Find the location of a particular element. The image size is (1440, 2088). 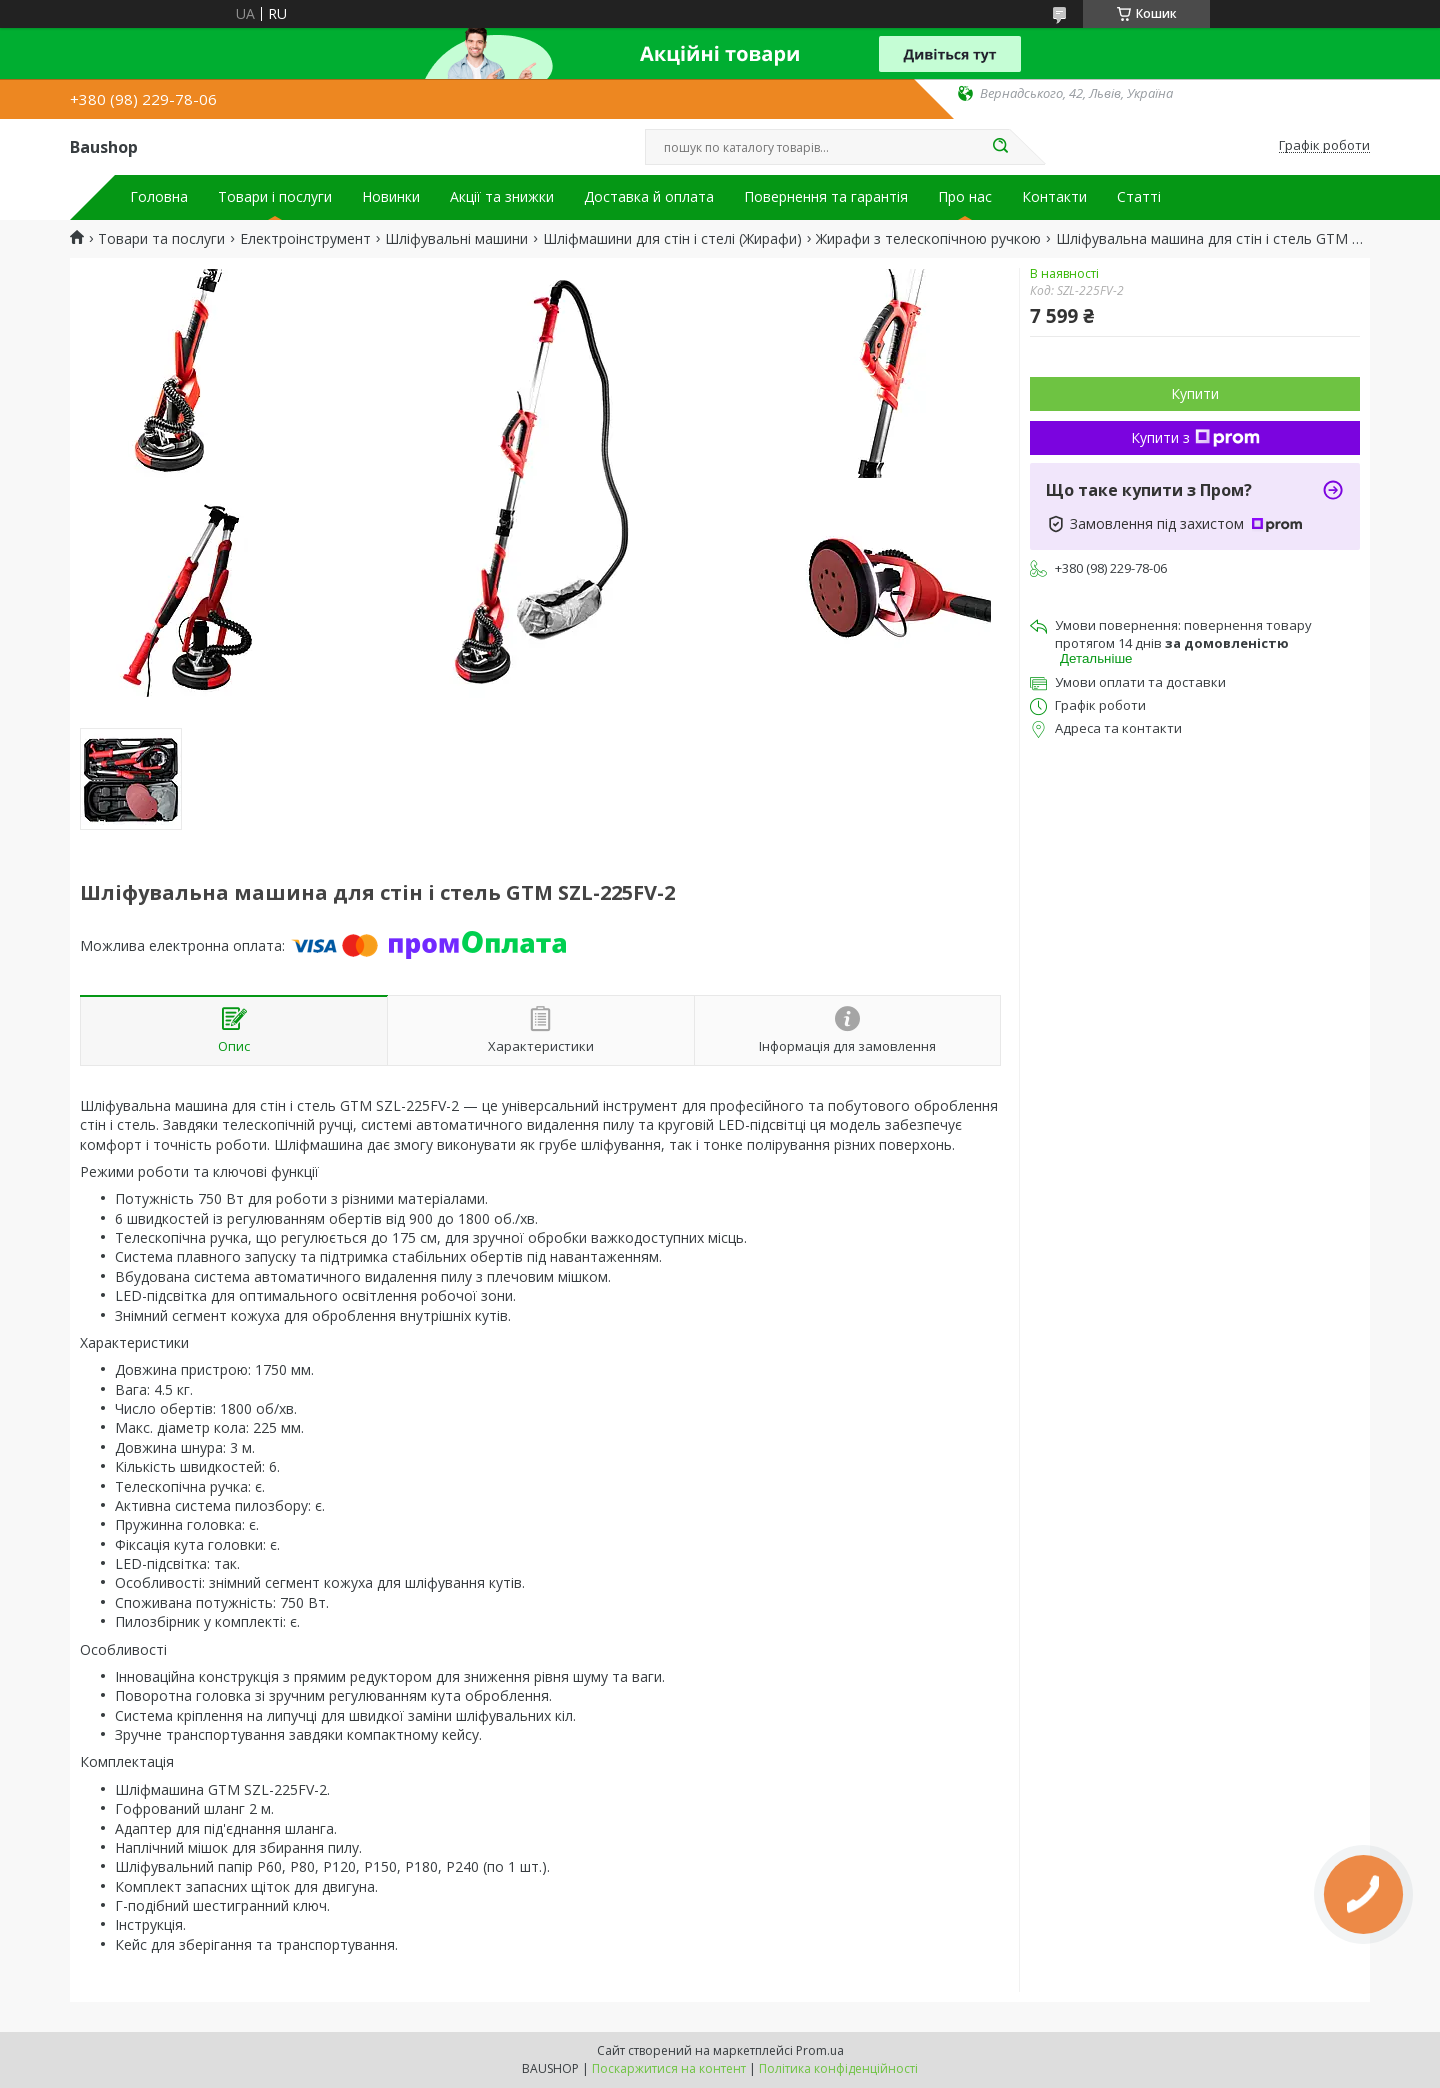

Товари та послуги is located at coordinates (161, 239).